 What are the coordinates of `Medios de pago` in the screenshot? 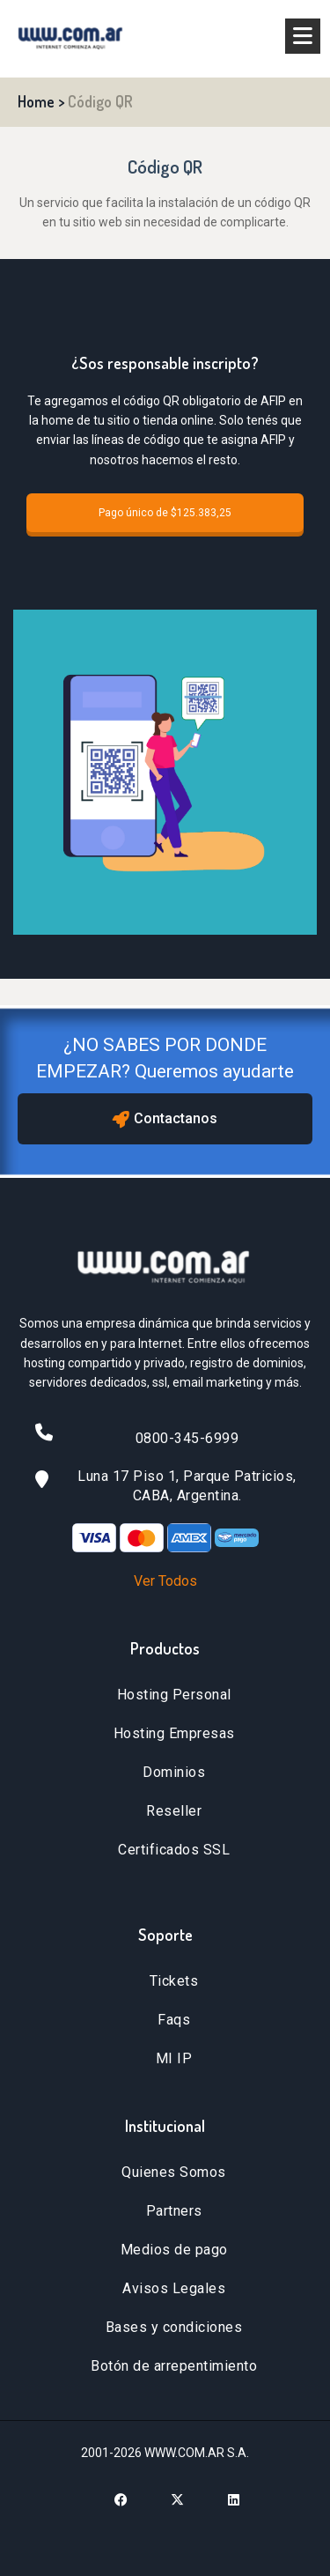 It's located at (174, 2249).